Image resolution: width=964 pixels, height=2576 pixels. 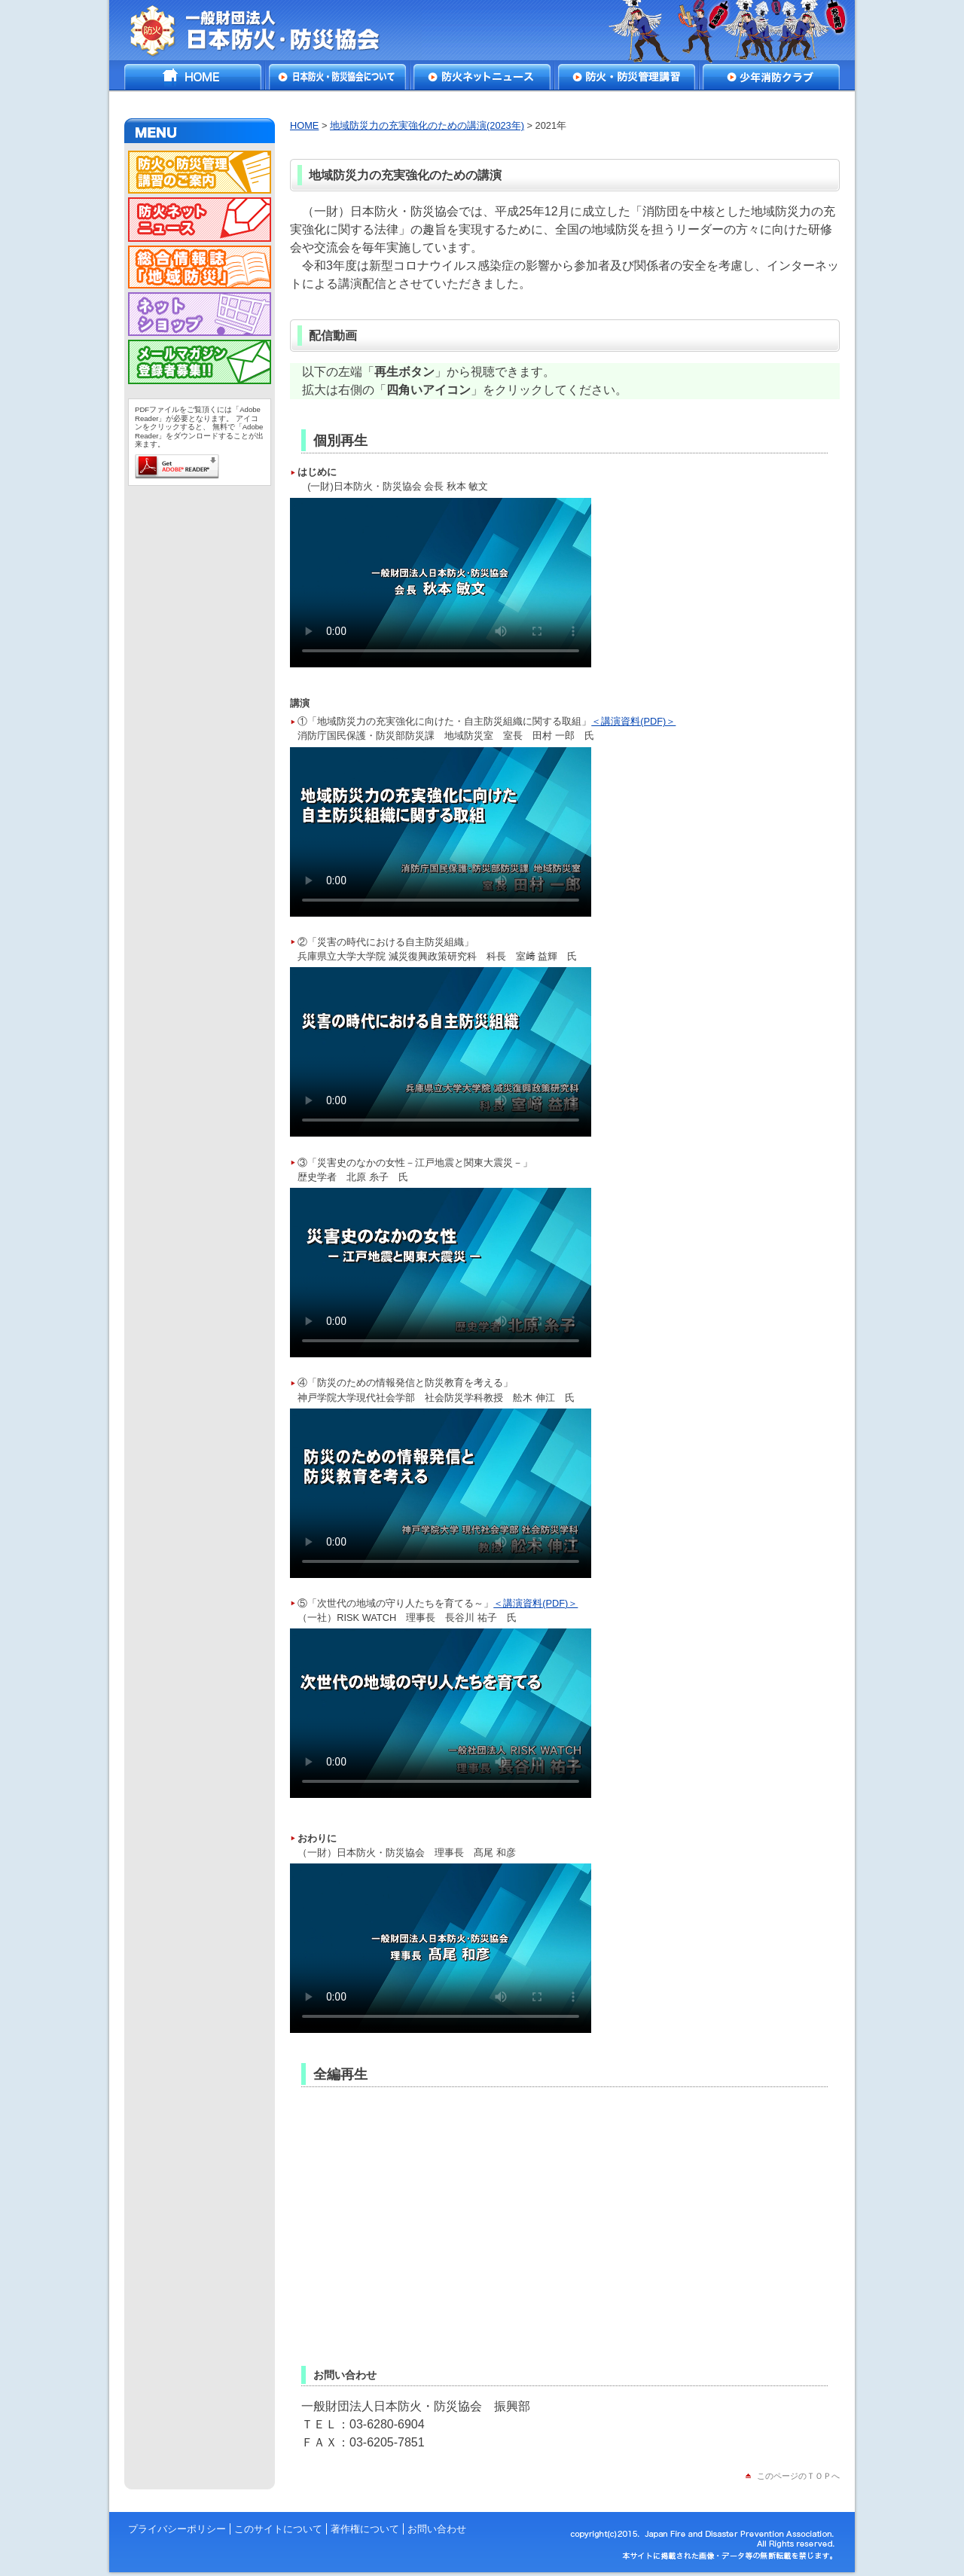 What do you see at coordinates (482, 77) in the screenshot?
I see `防火ネットニュース` at bounding box center [482, 77].